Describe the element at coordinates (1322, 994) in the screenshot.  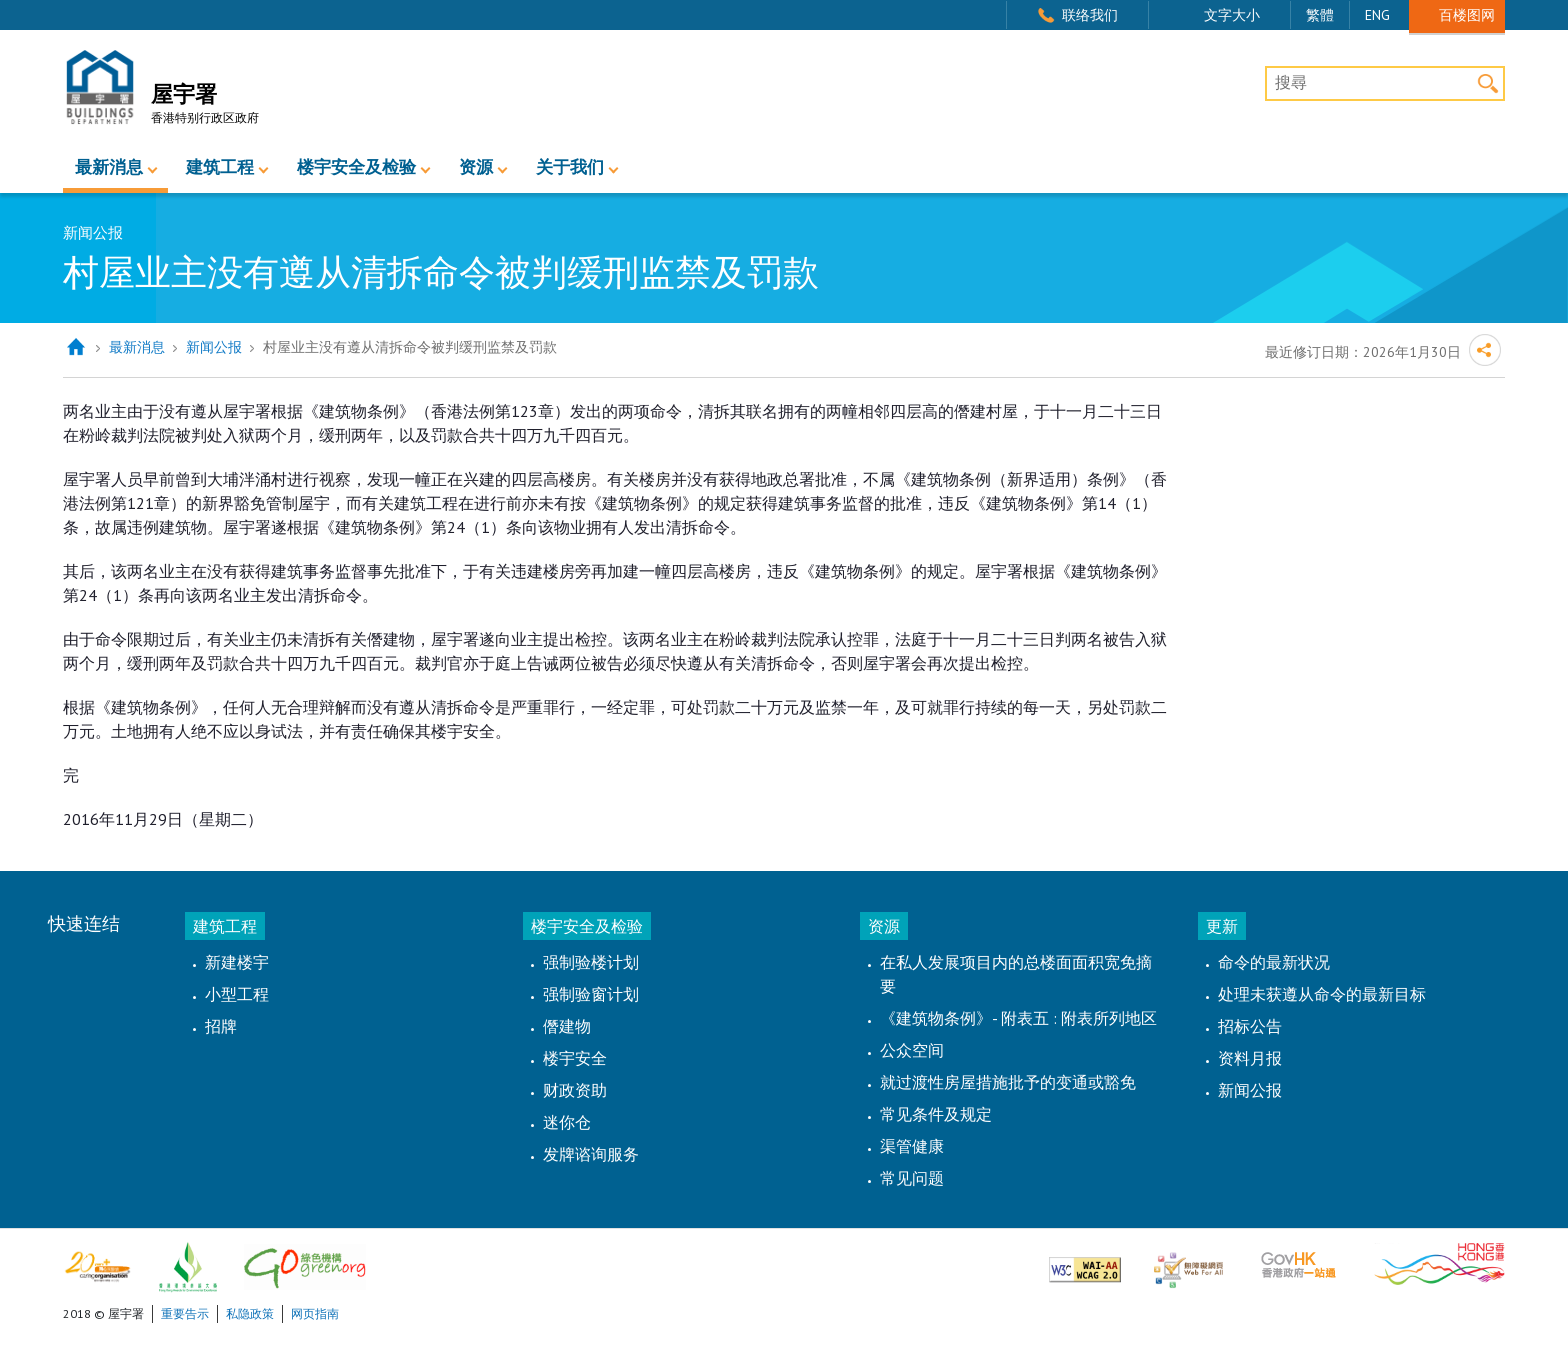
I see `处理未获遵从命令的最新目标` at that location.